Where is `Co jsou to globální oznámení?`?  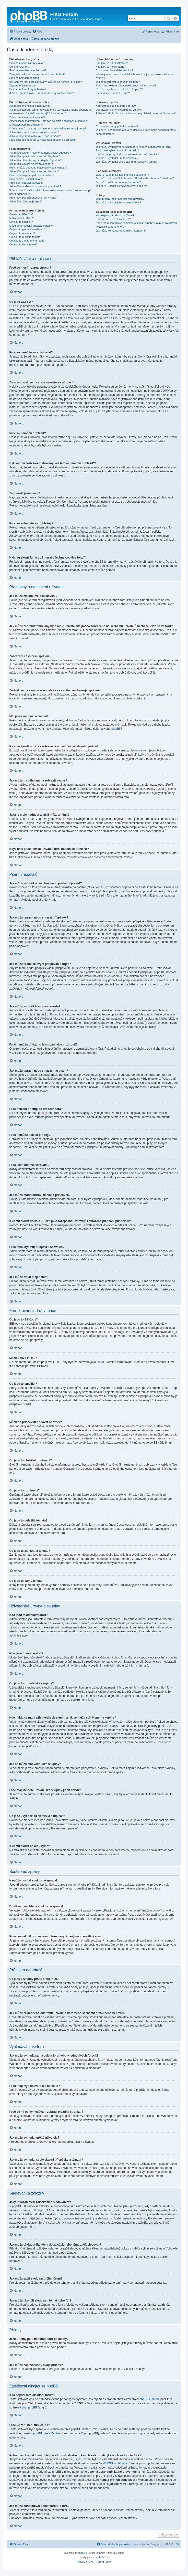
Co jsou to globální oznámení? is located at coordinates (27, 229).